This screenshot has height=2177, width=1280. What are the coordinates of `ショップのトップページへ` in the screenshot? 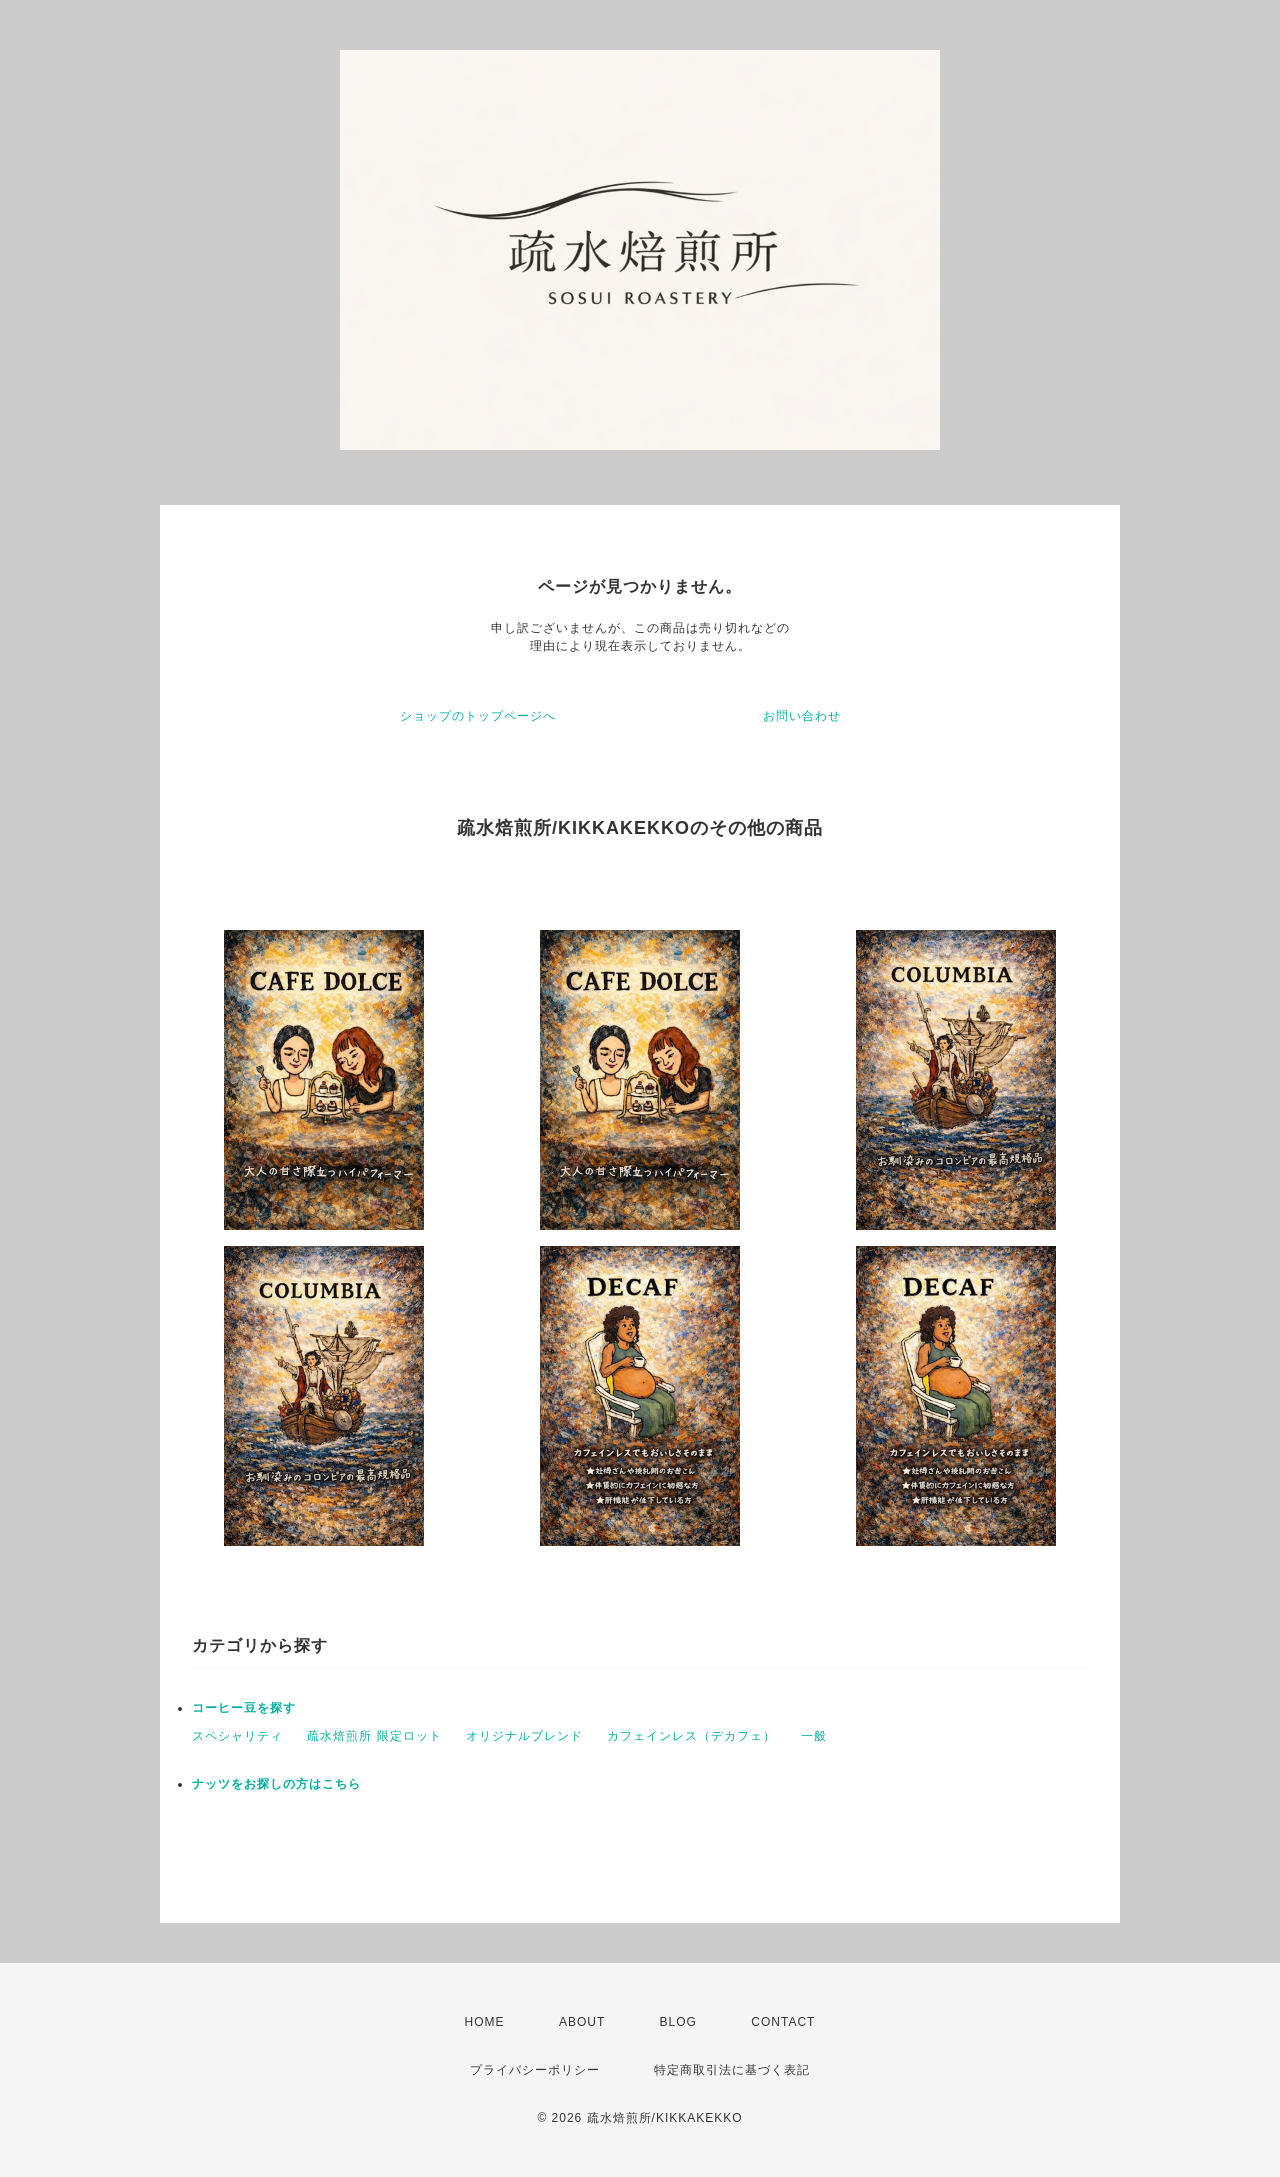 It's located at (478, 716).